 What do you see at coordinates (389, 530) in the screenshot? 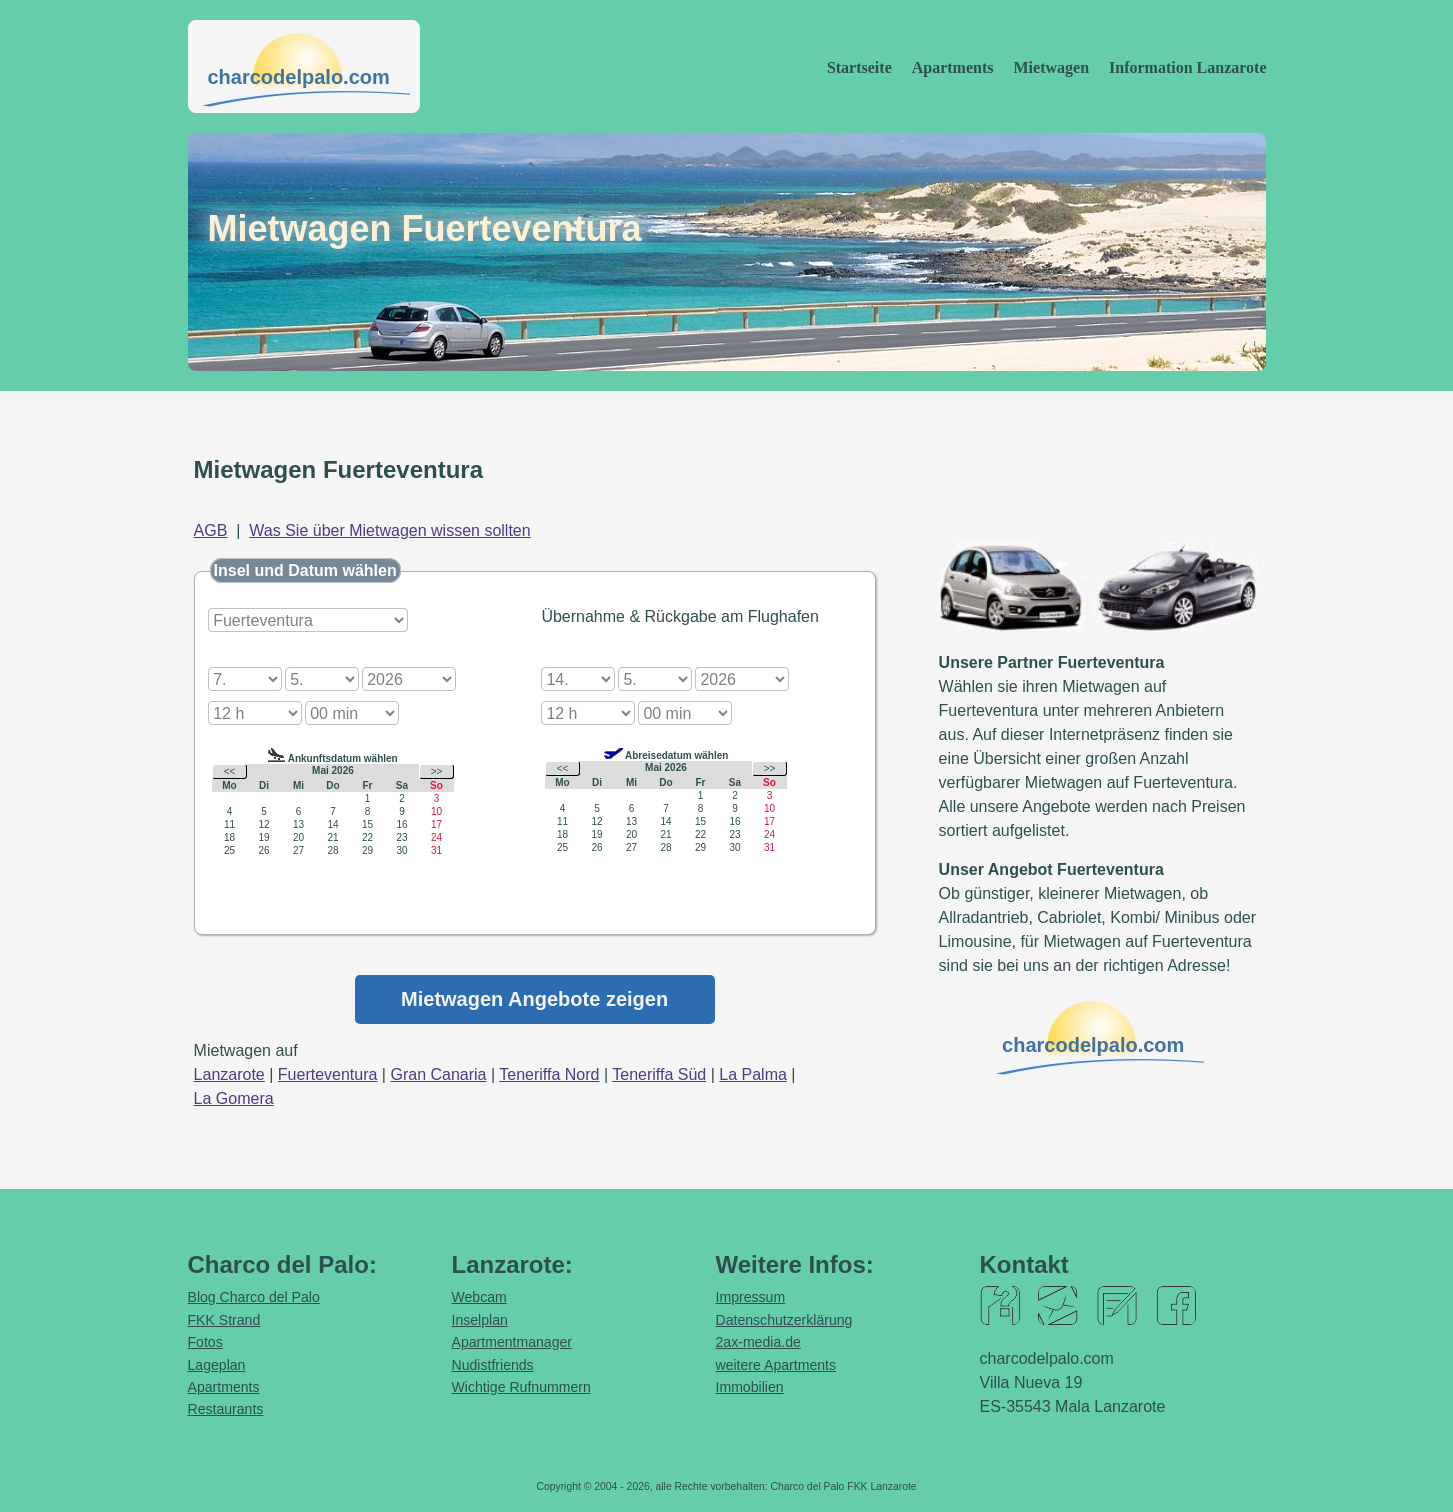
I see `Was Sie über Mietwagen wissen sollten` at bounding box center [389, 530].